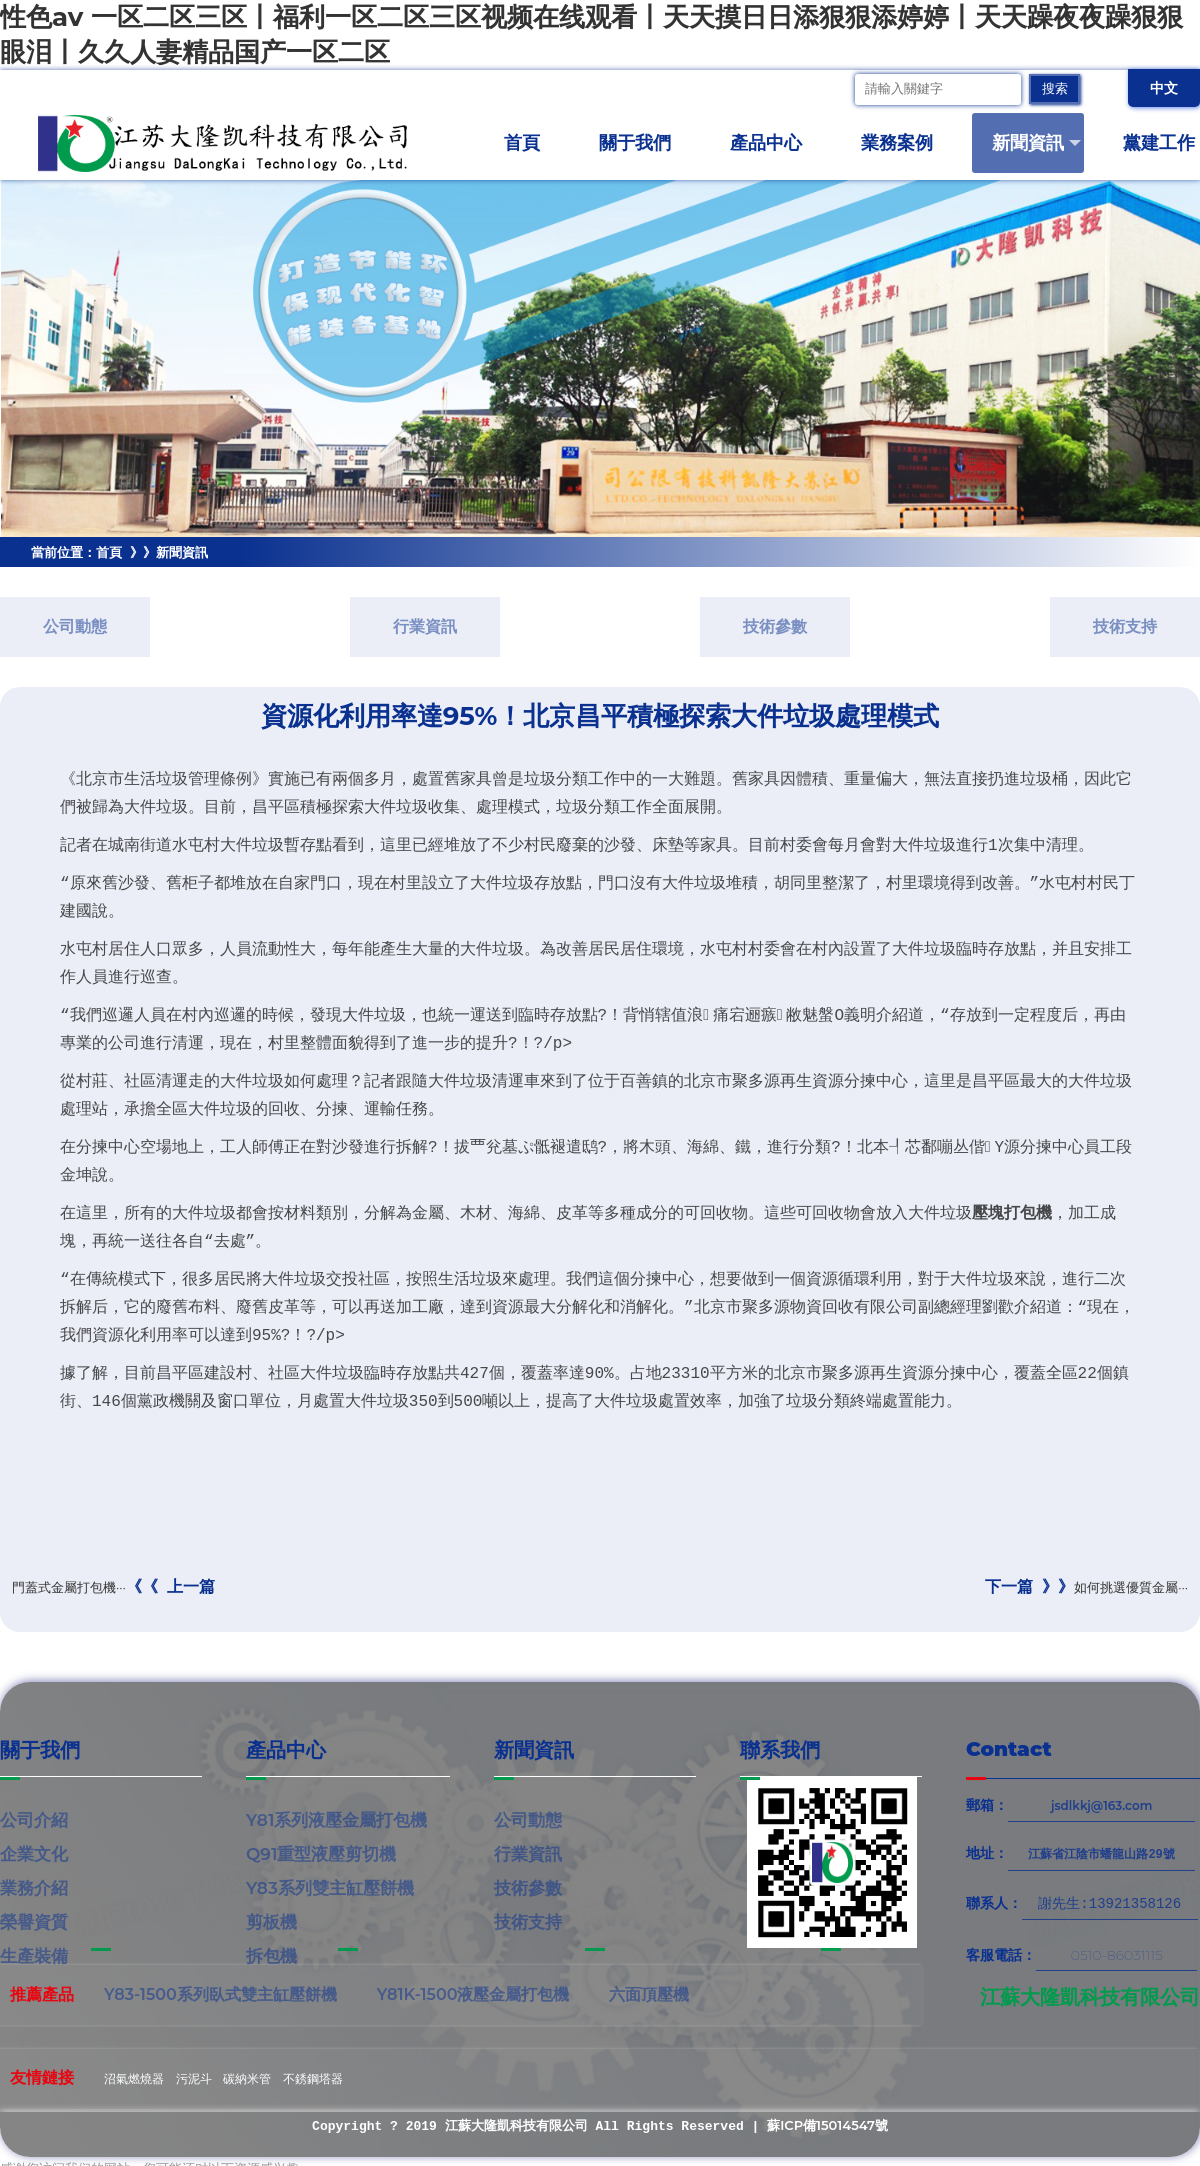 The width and height of the screenshot is (1200, 2166). Describe the element at coordinates (34, 1854) in the screenshot. I see `企業文化` at that location.